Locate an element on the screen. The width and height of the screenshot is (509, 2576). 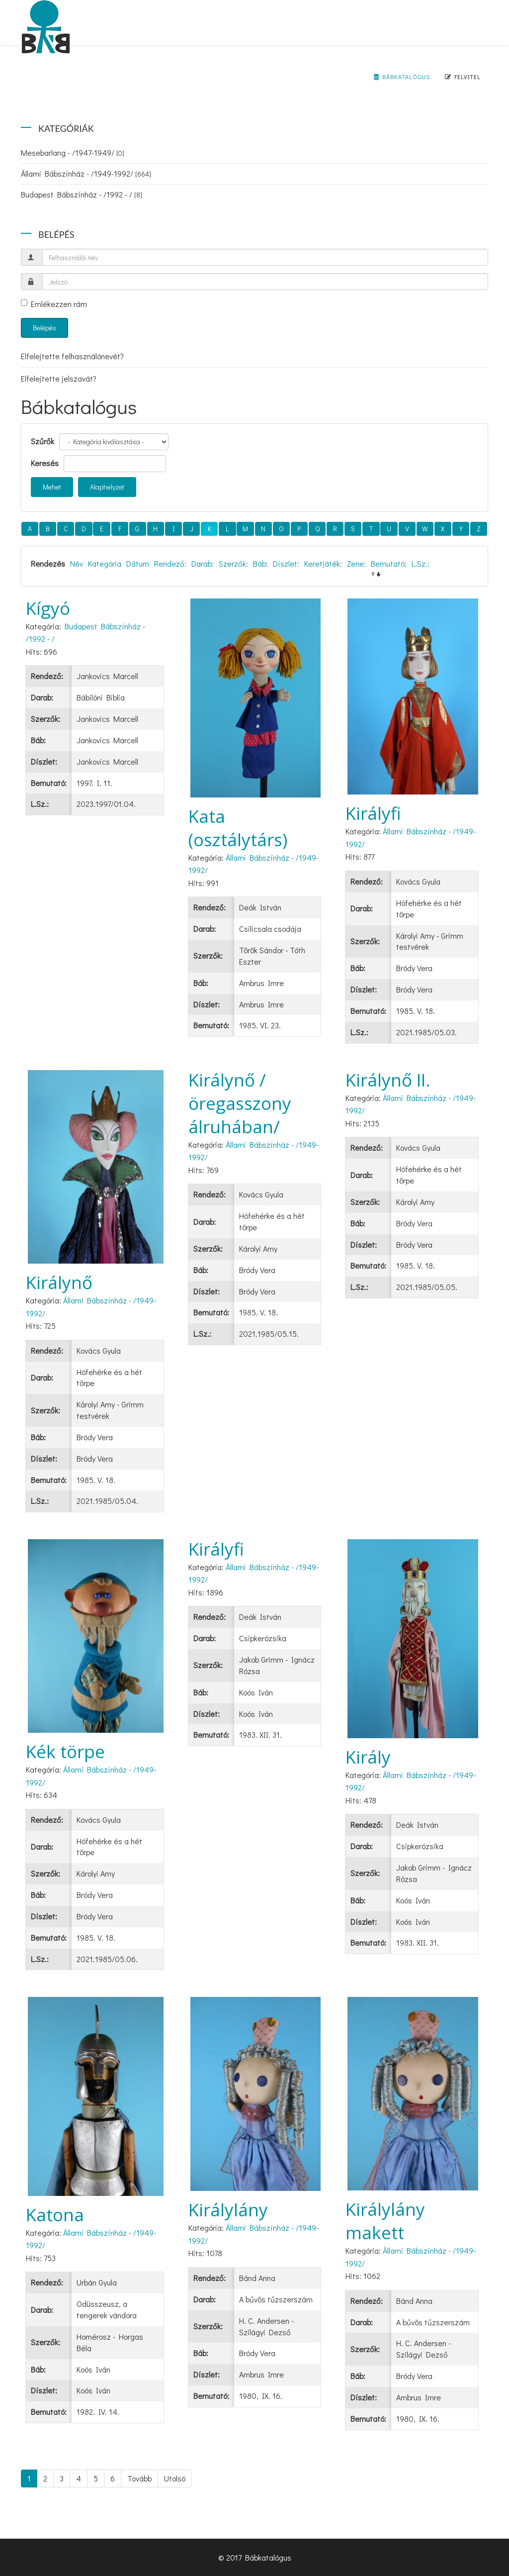
Királynő II. is located at coordinates (387, 1079).